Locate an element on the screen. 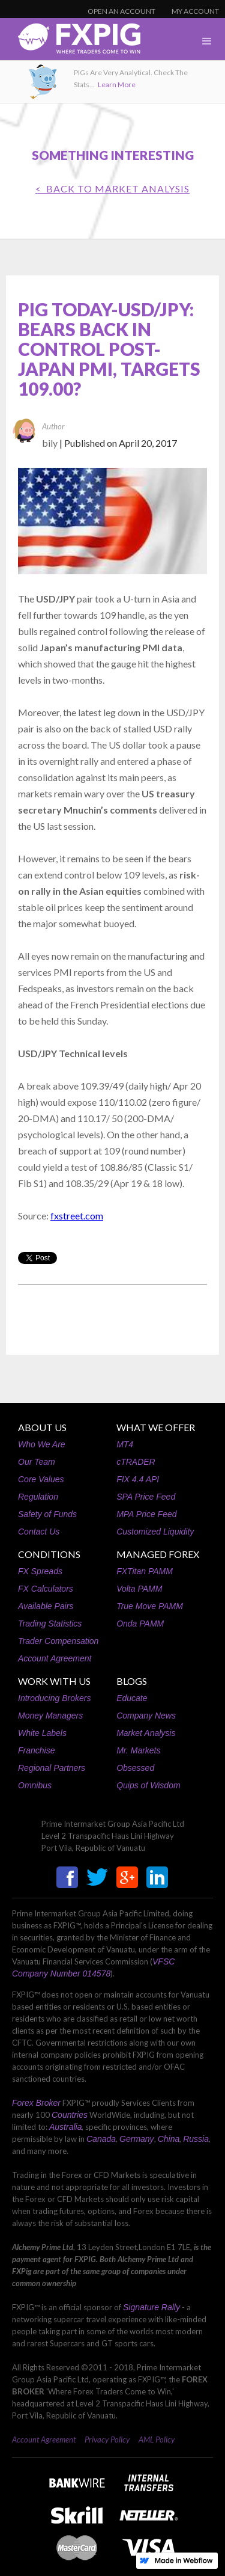  Germany is located at coordinates (136, 2139).